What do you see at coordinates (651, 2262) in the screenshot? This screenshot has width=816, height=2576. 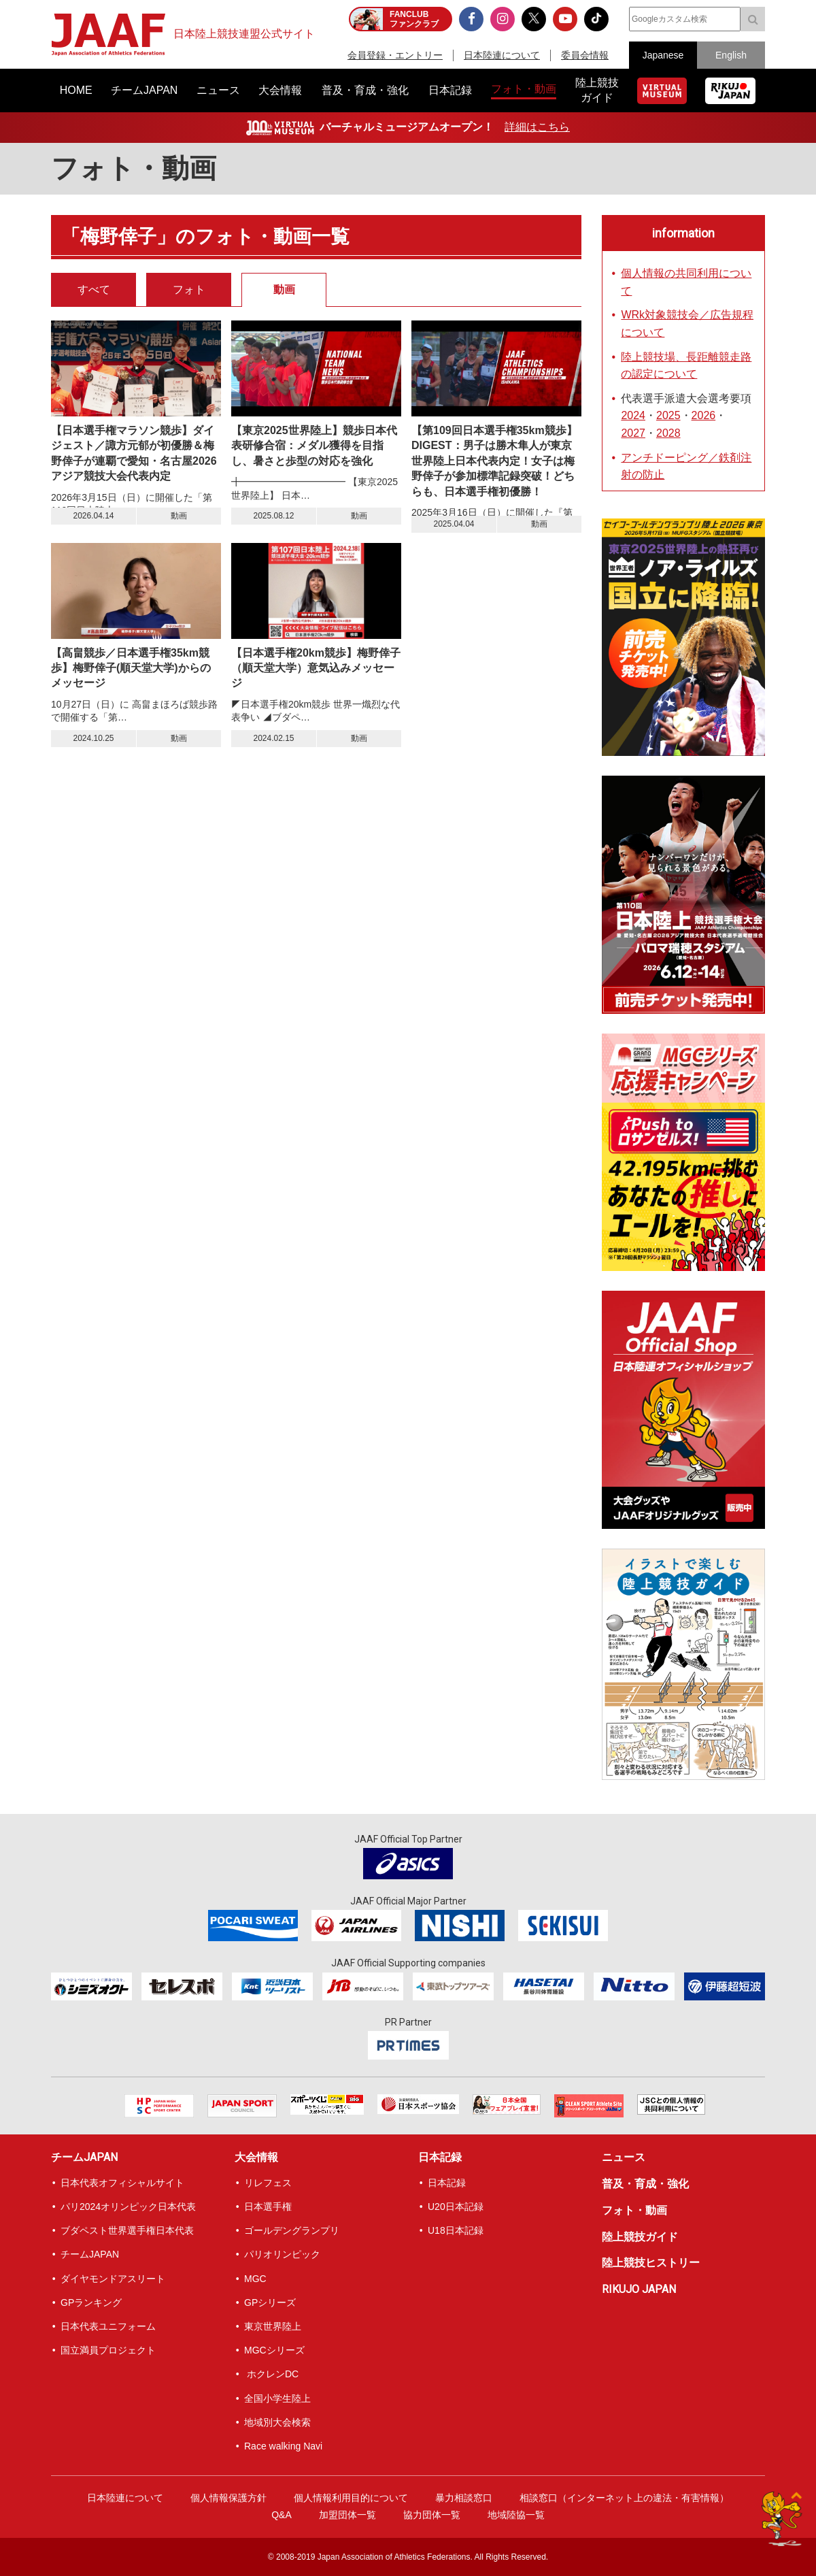 I see `陸上競技ヒストリー` at bounding box center [651, 2262].